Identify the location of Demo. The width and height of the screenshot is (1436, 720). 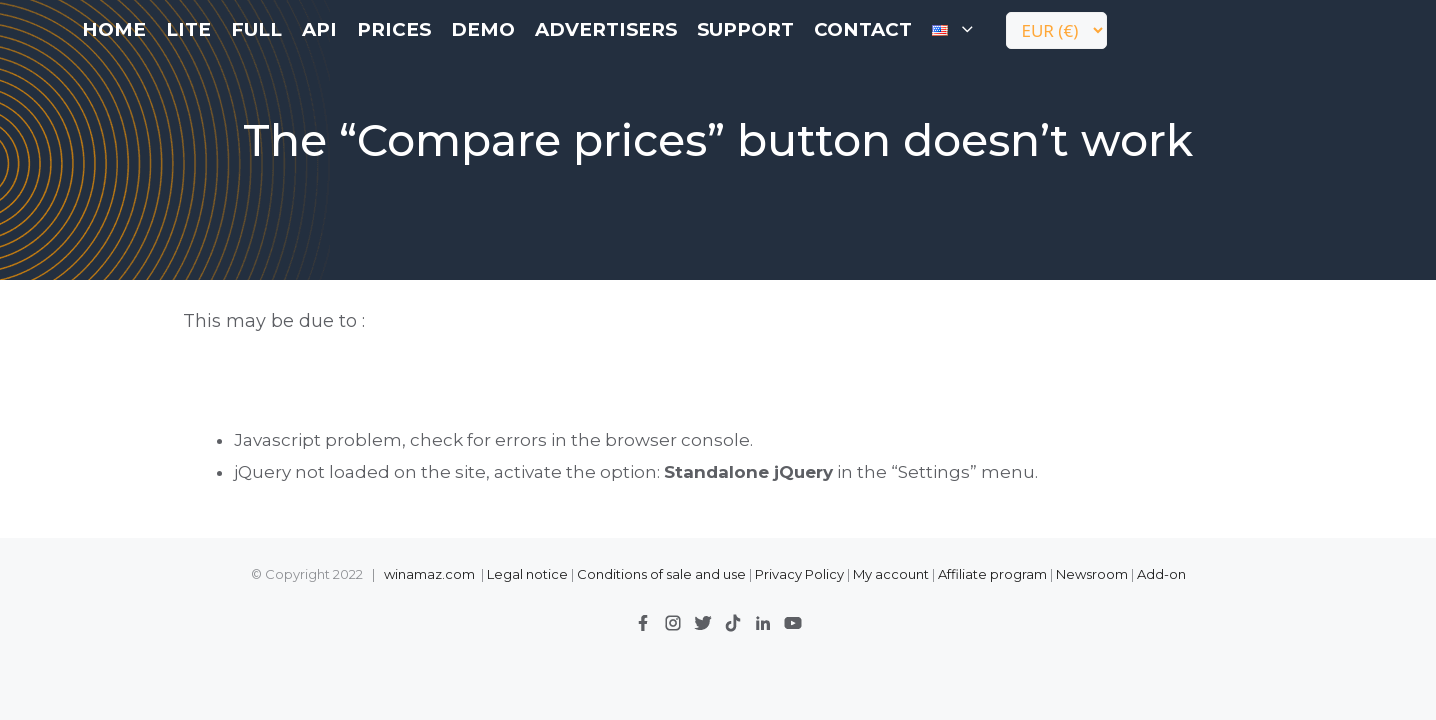
(483, 29).